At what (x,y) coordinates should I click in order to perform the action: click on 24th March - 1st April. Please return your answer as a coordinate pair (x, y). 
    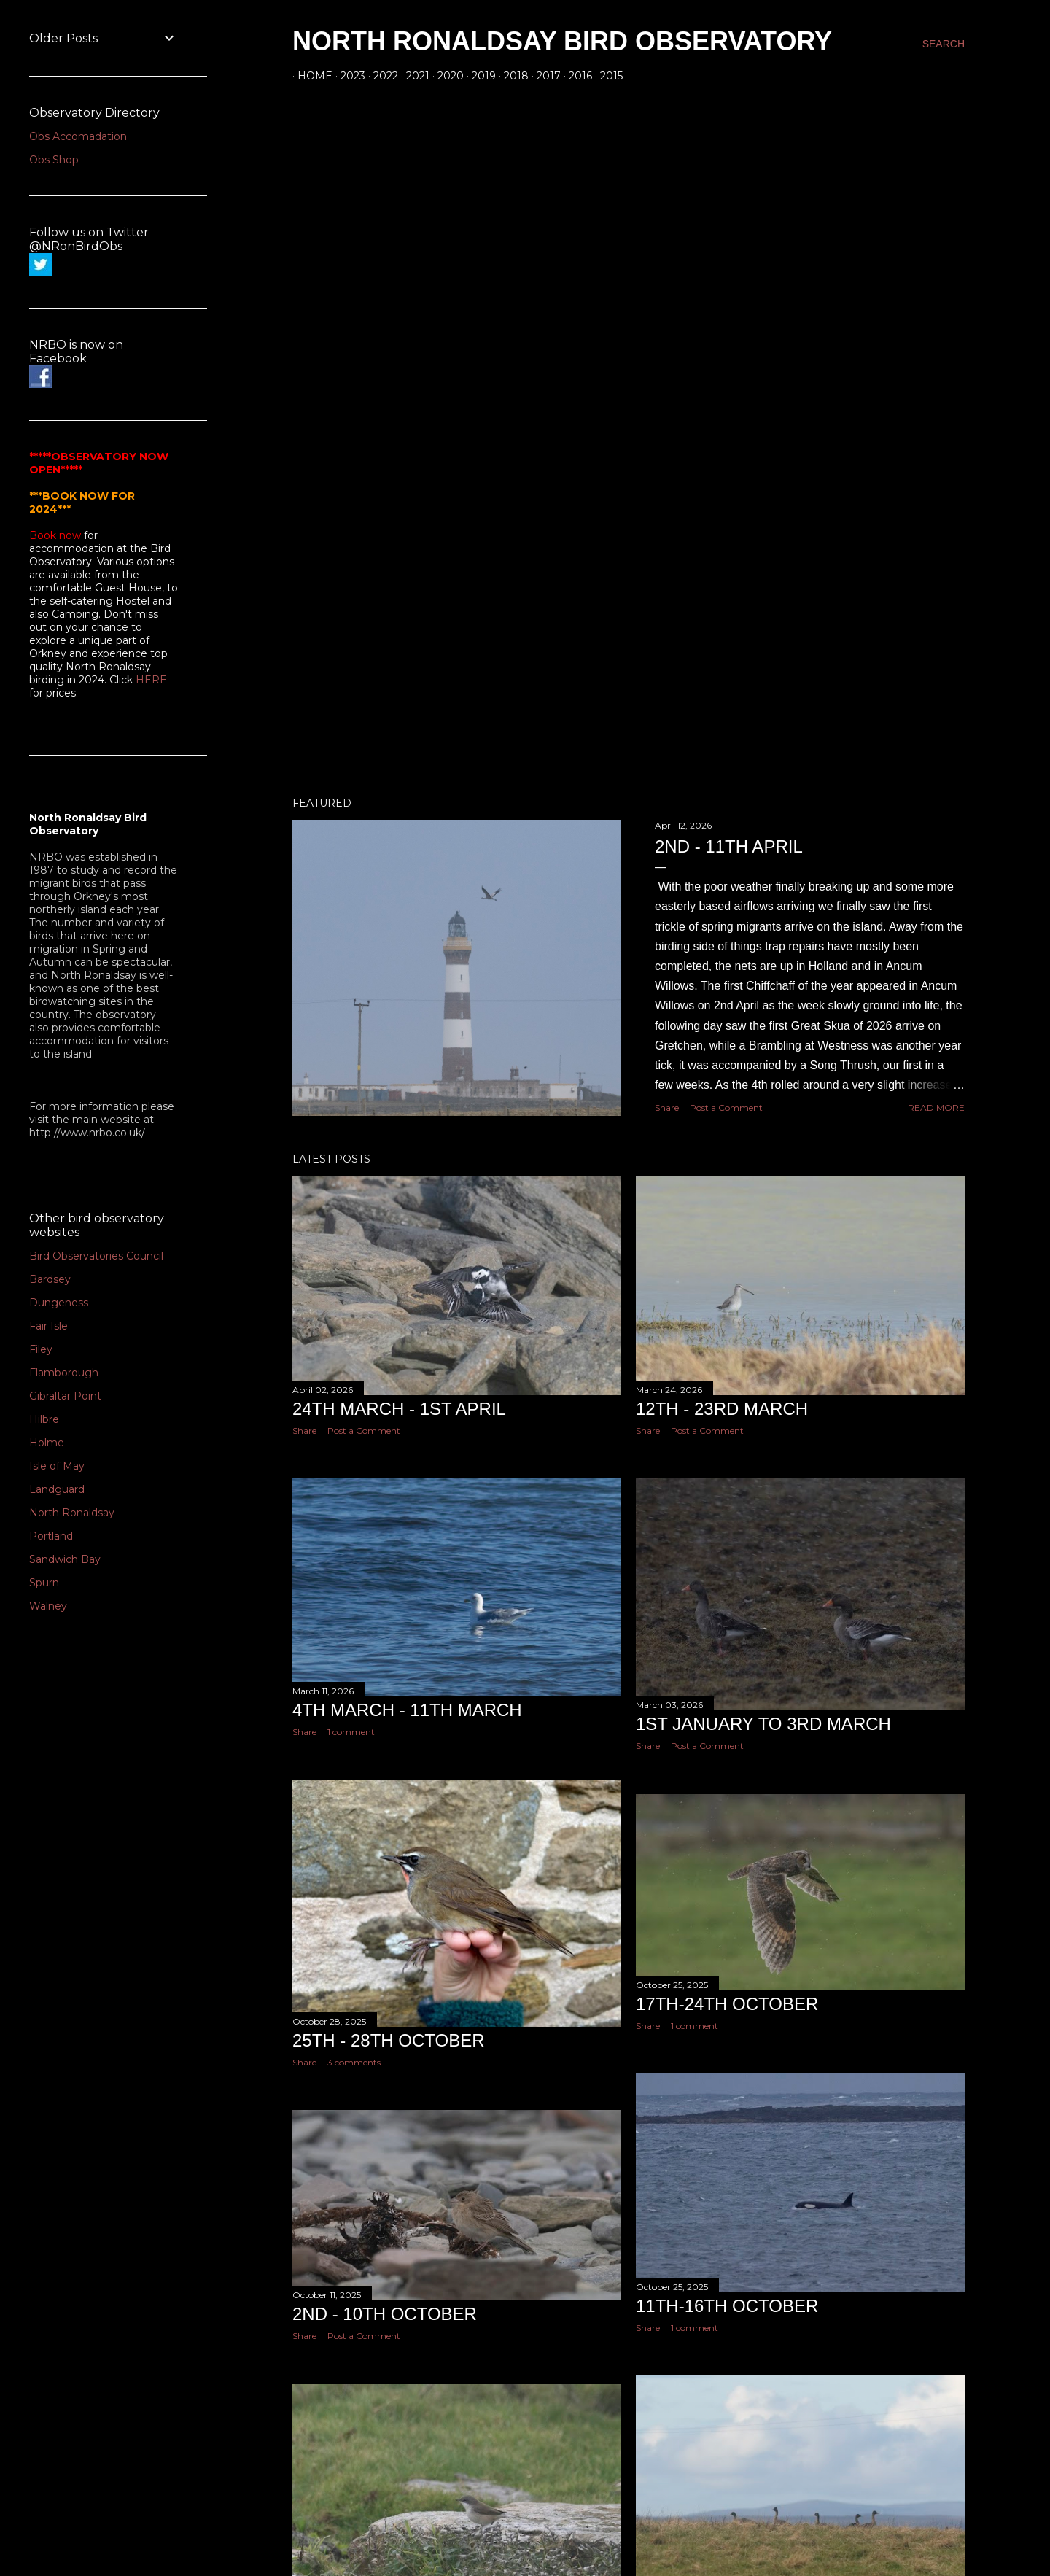
    Looking at the image, I should click on (399, 1409).